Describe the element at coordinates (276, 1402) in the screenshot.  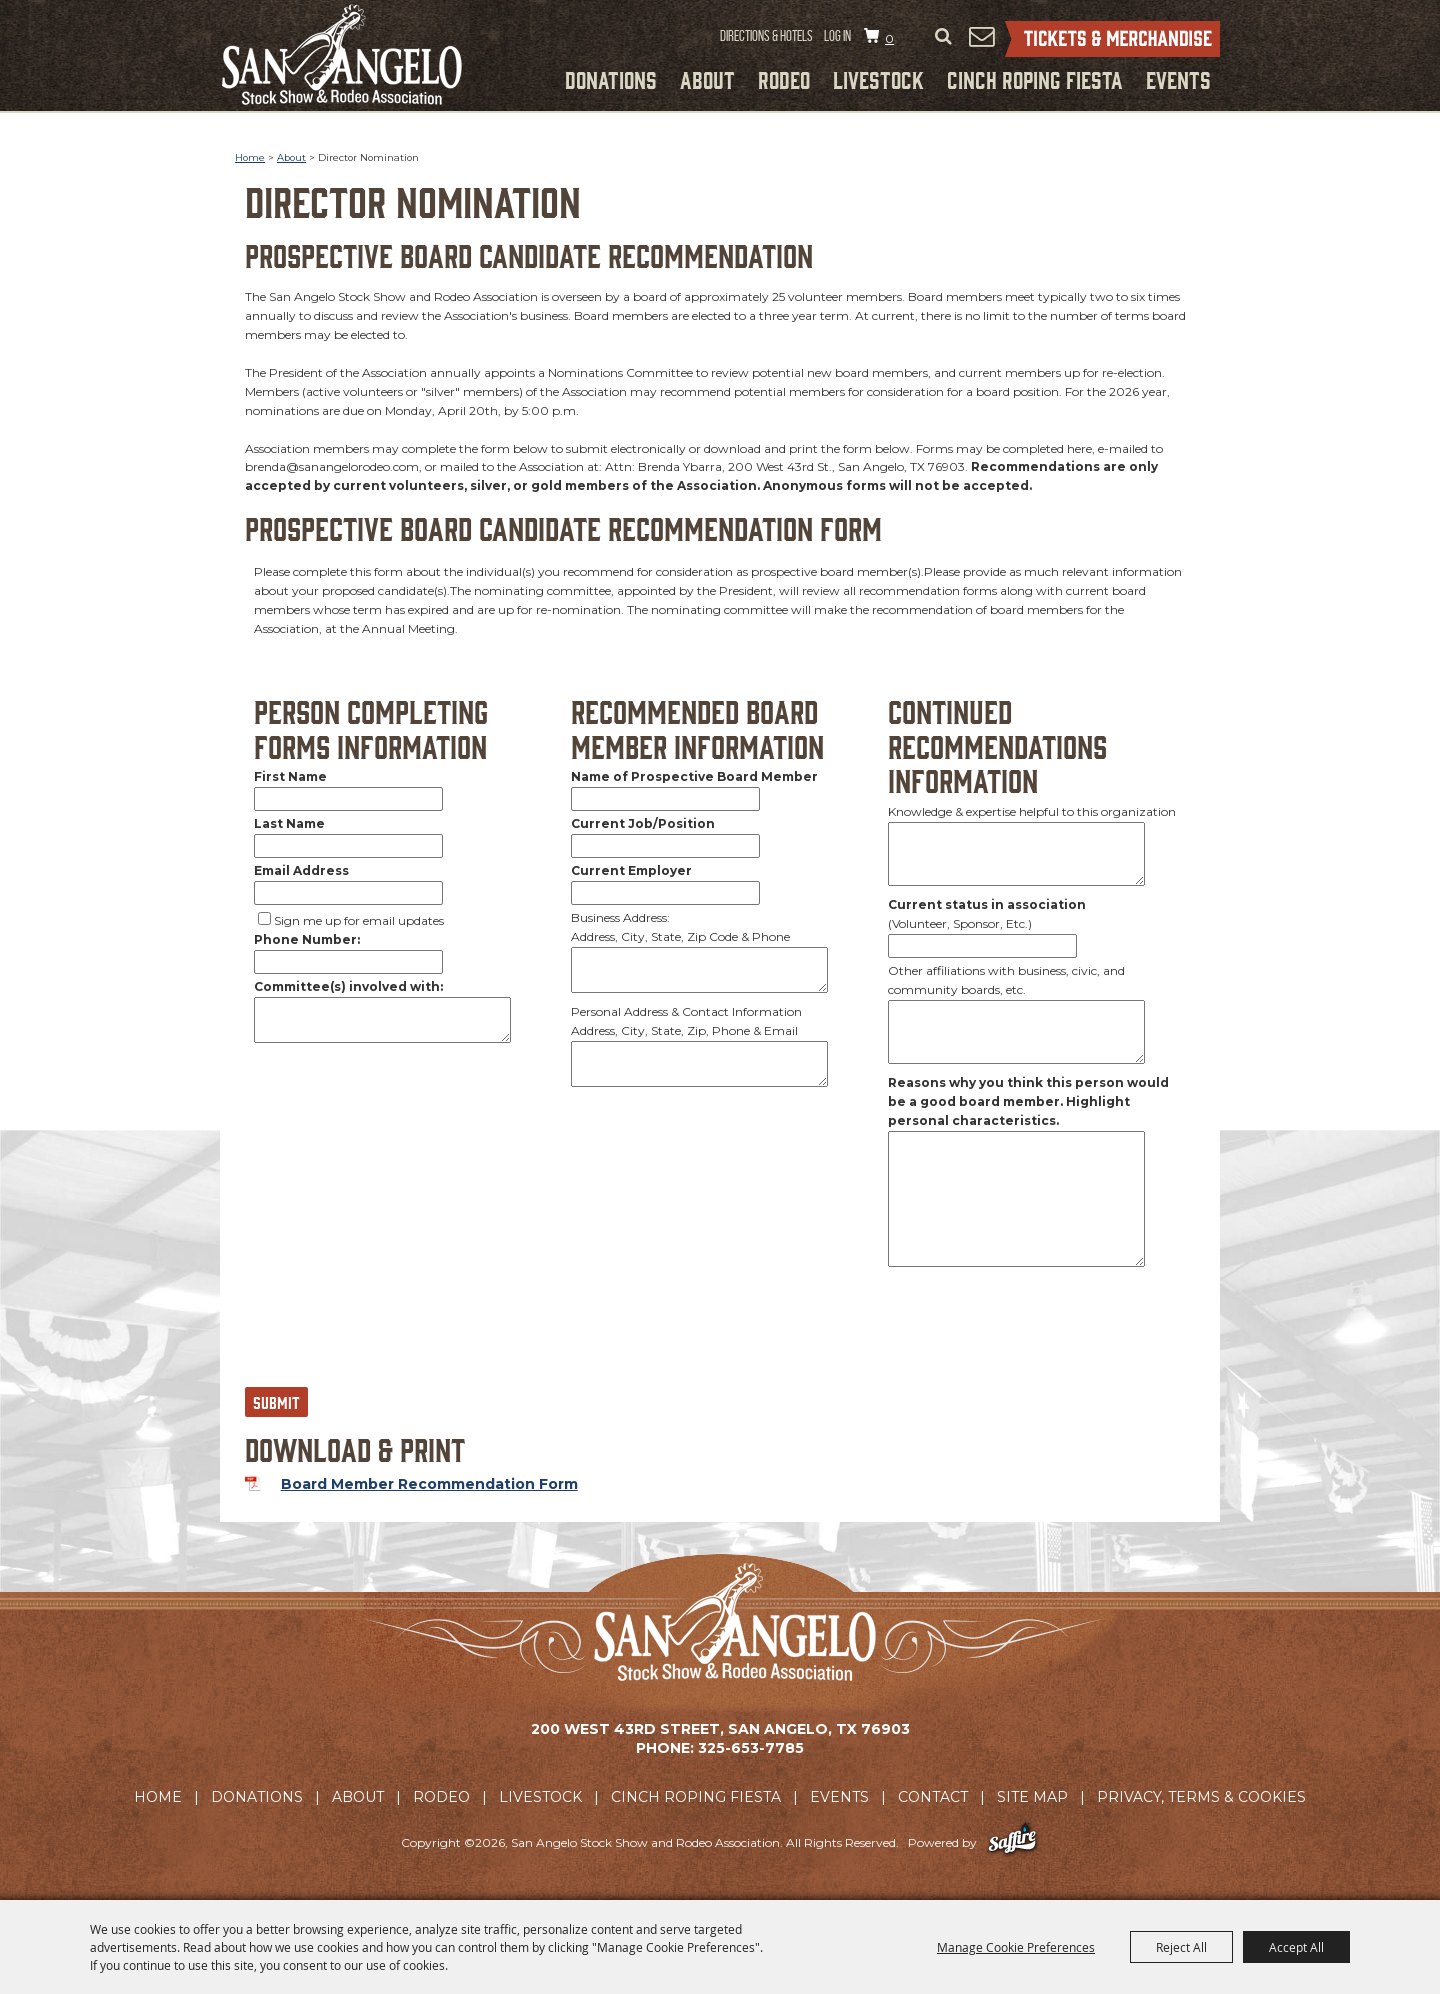
I see `Submit` at that location.